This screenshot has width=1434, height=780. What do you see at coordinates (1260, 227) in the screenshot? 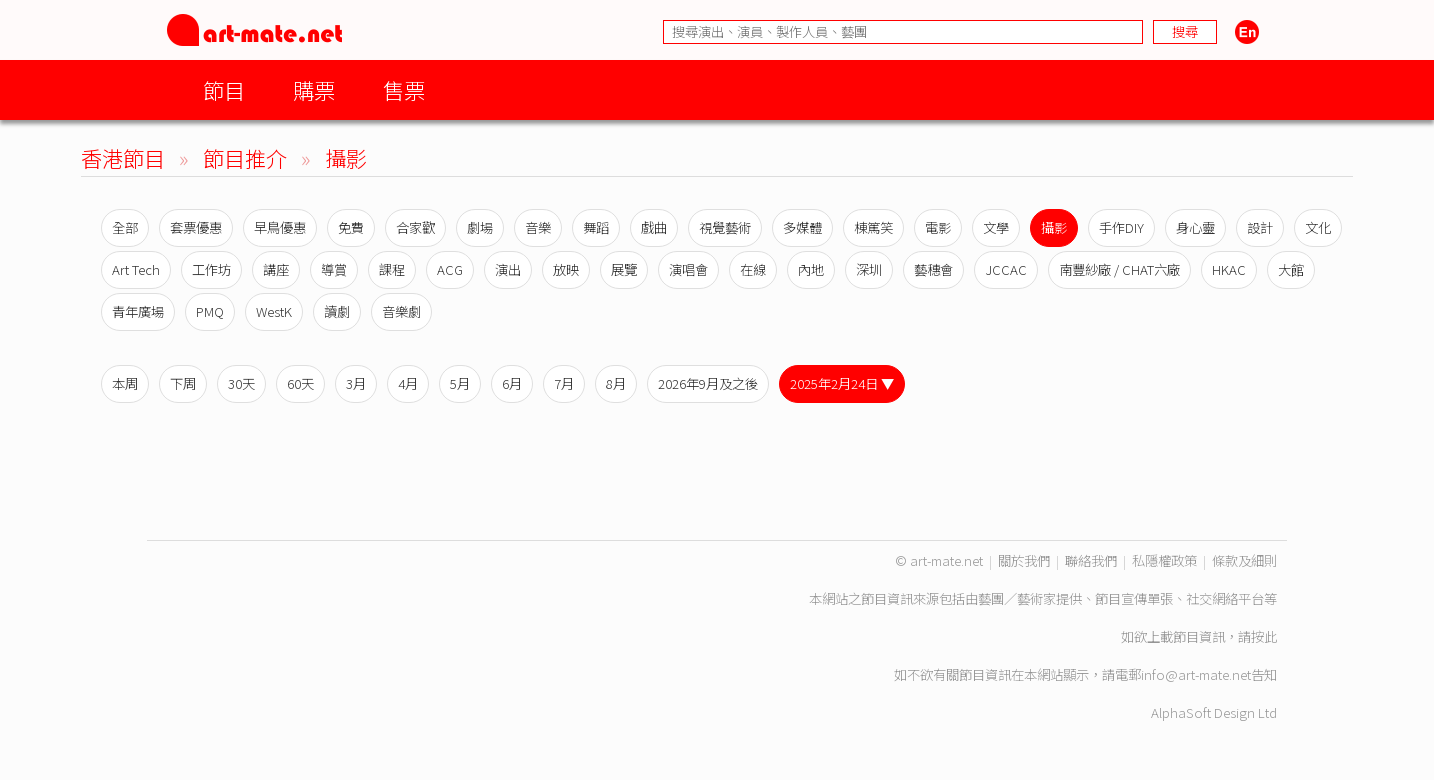
I see `設計` at bounding box center [1260, 227].